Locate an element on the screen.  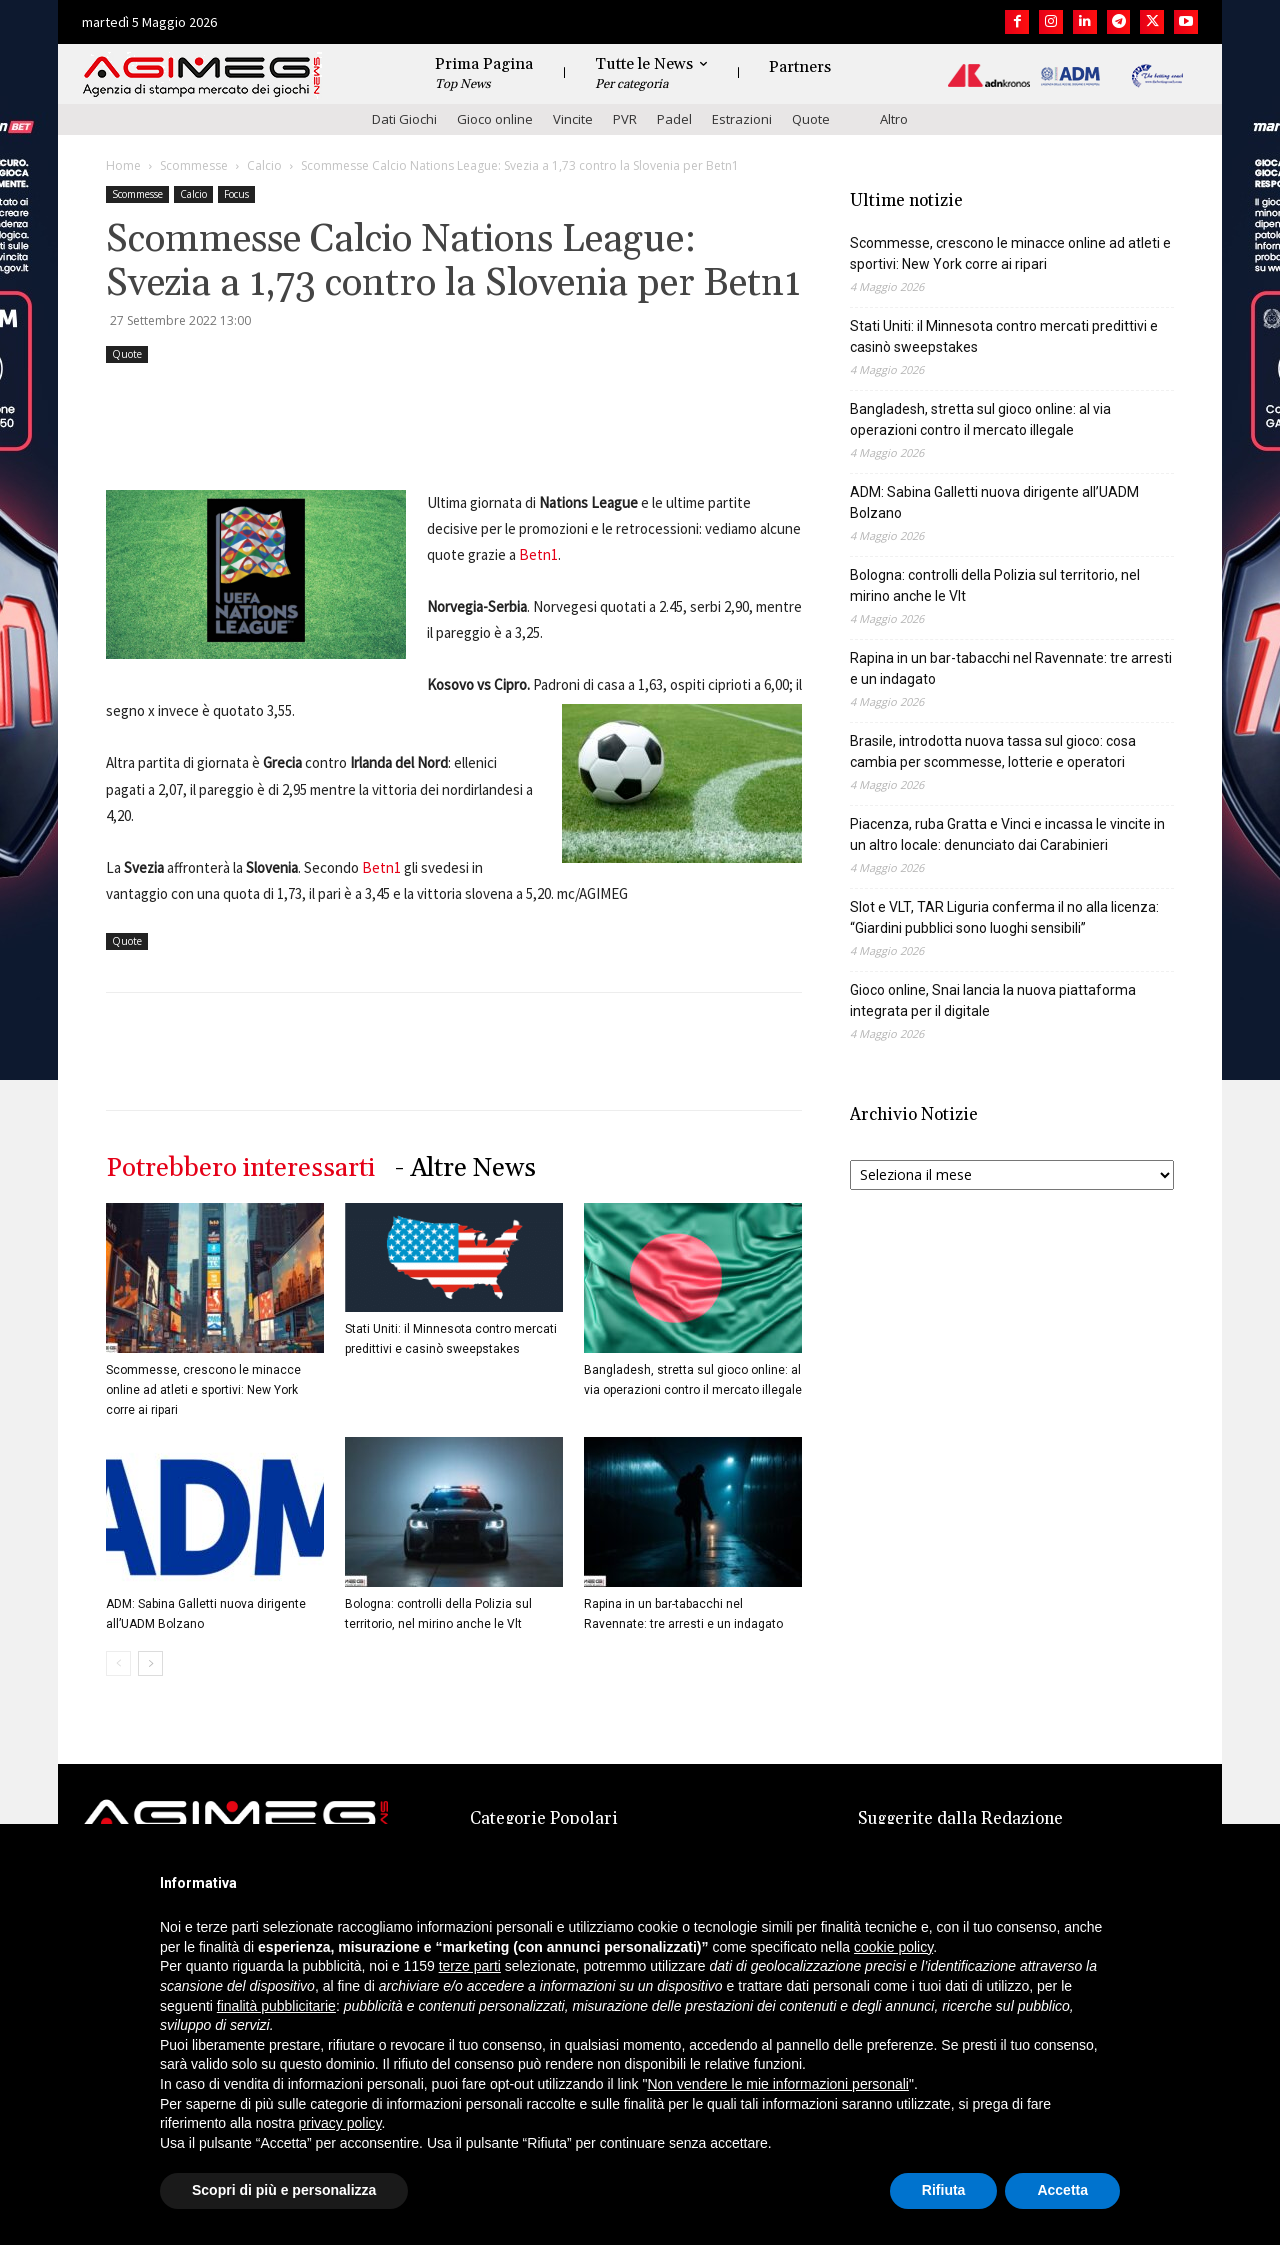
Scommesse is located at coordinates (194, 165).